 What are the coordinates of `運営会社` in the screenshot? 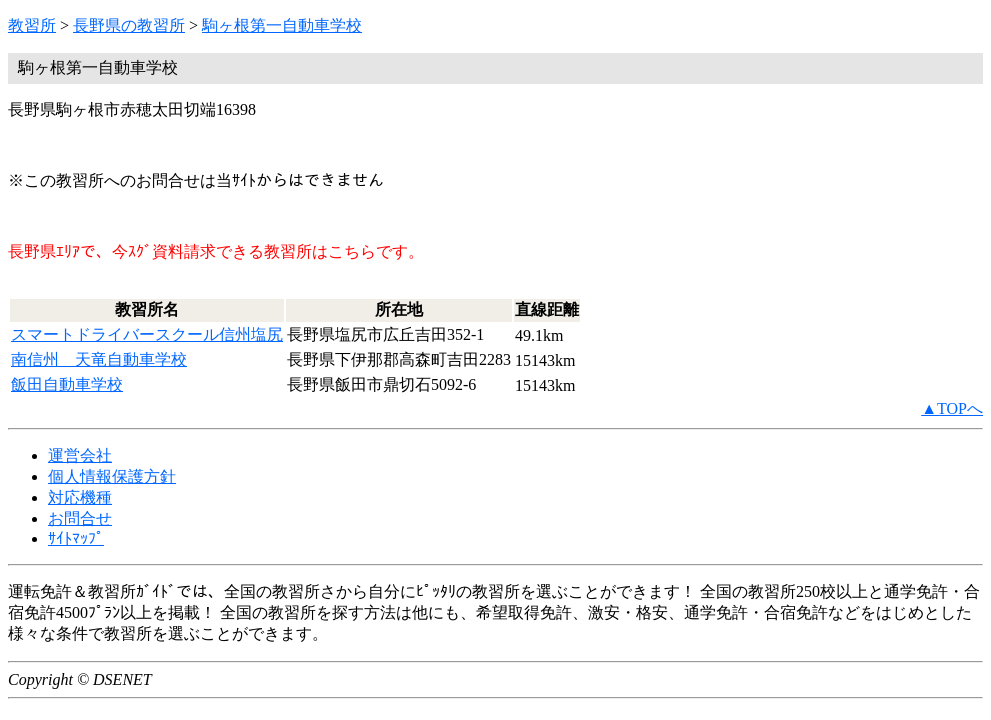 It's located at (80, 455).